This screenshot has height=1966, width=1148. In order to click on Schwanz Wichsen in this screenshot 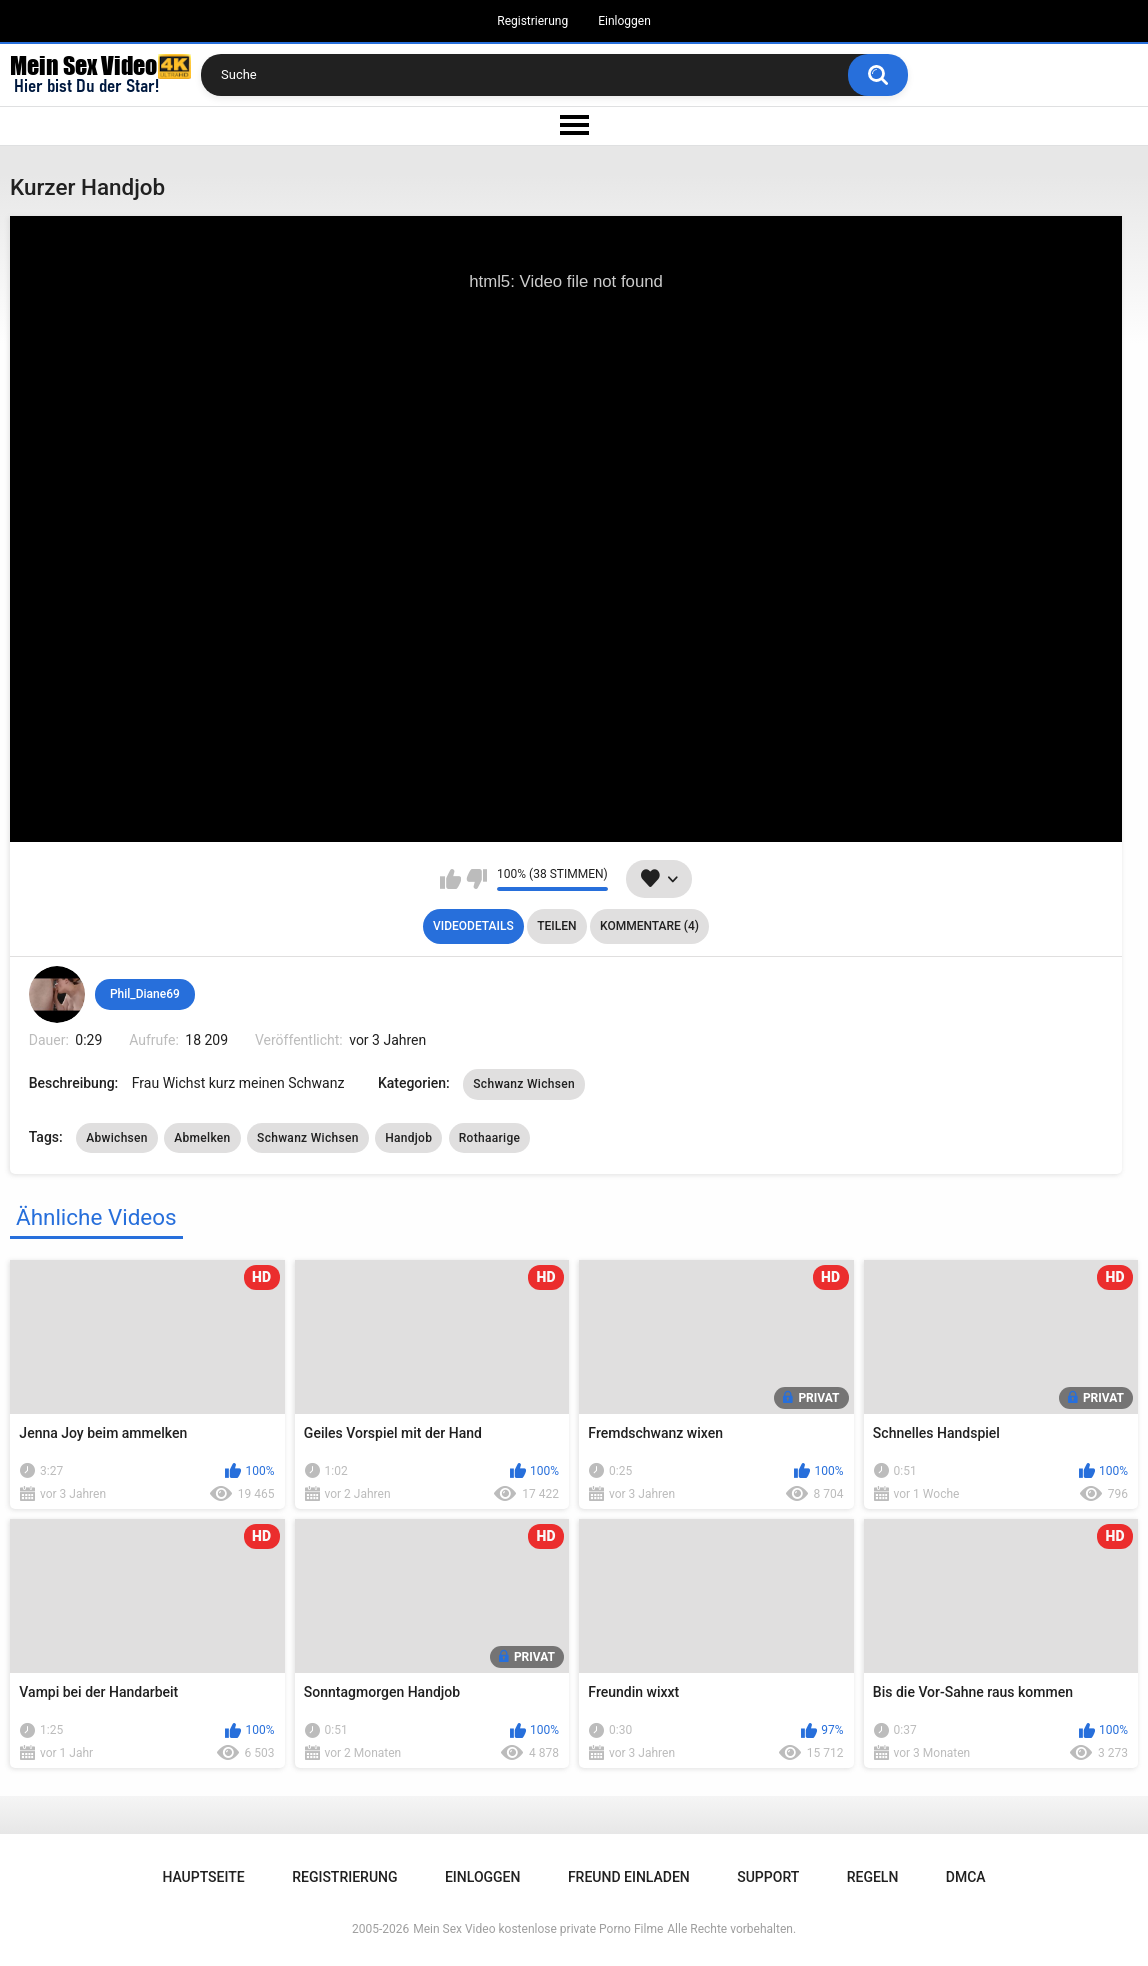, I will do `click(524, 1084)`.